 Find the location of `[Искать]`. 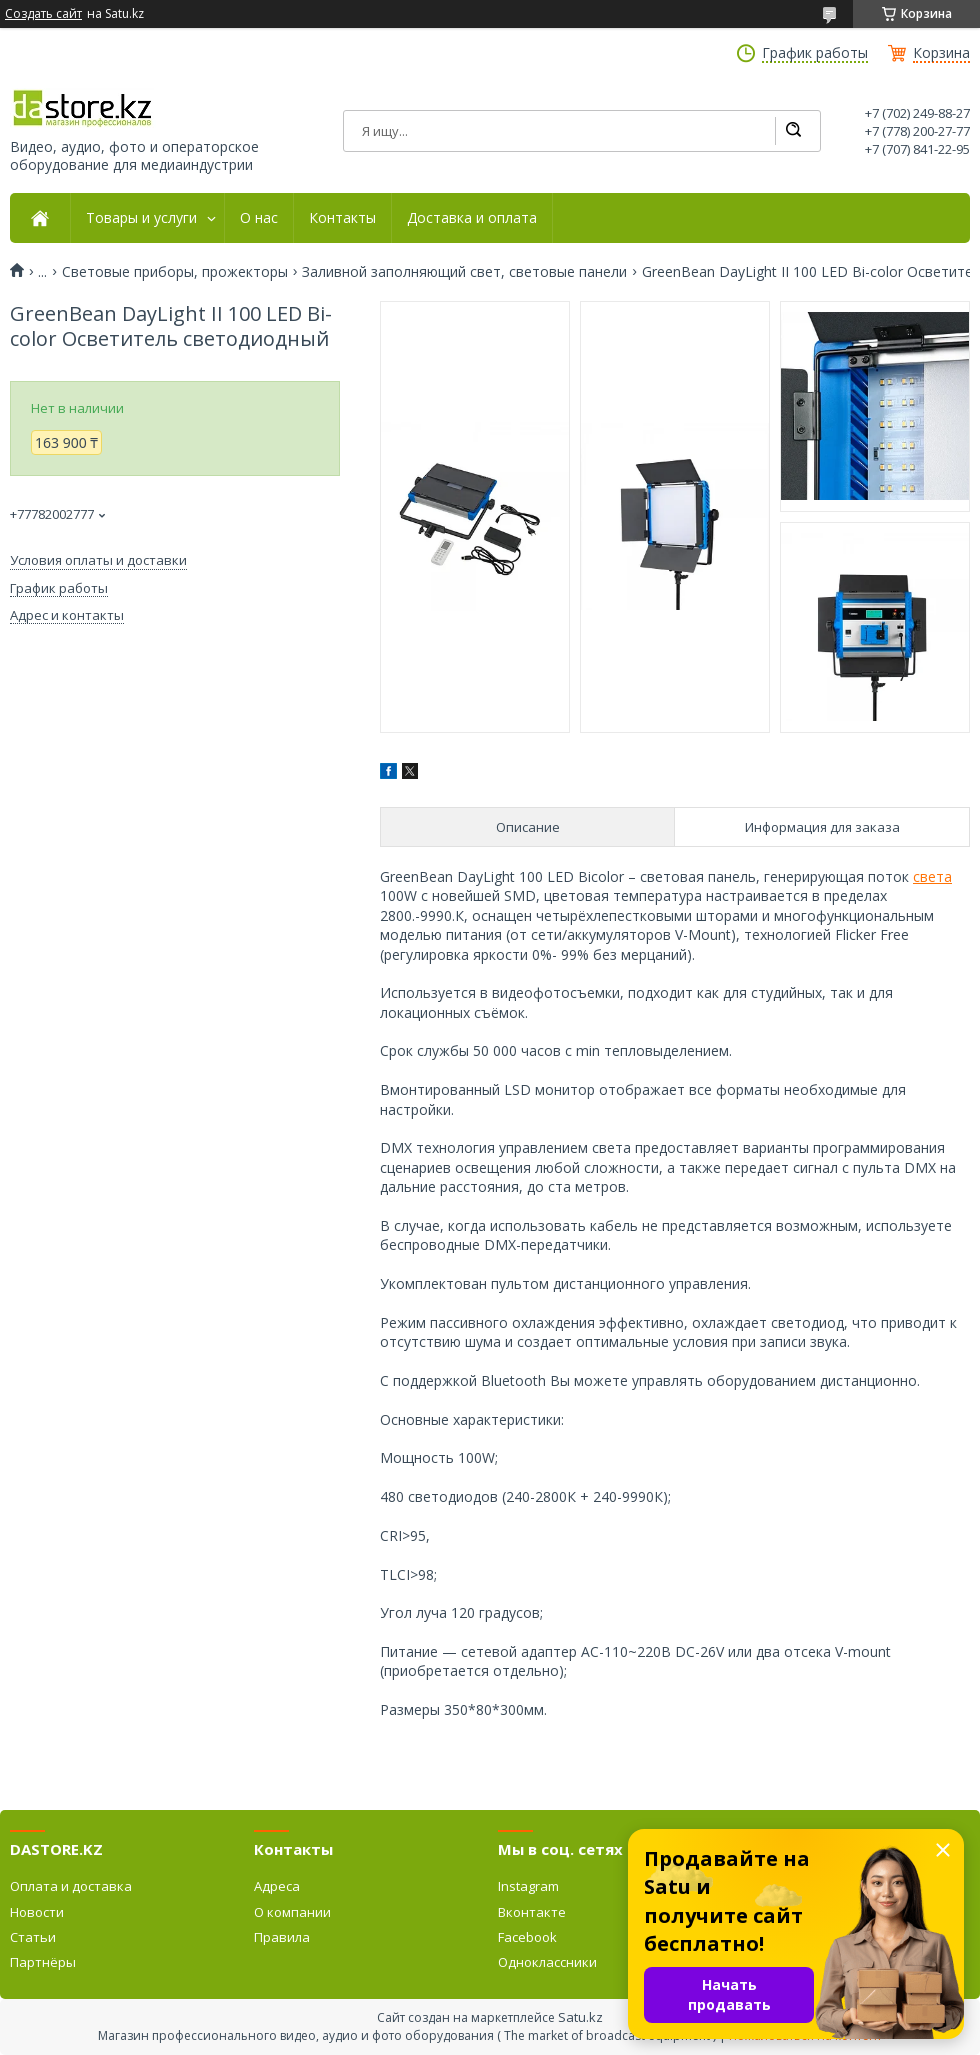

[Искать] is located at coordinates (793, 131).